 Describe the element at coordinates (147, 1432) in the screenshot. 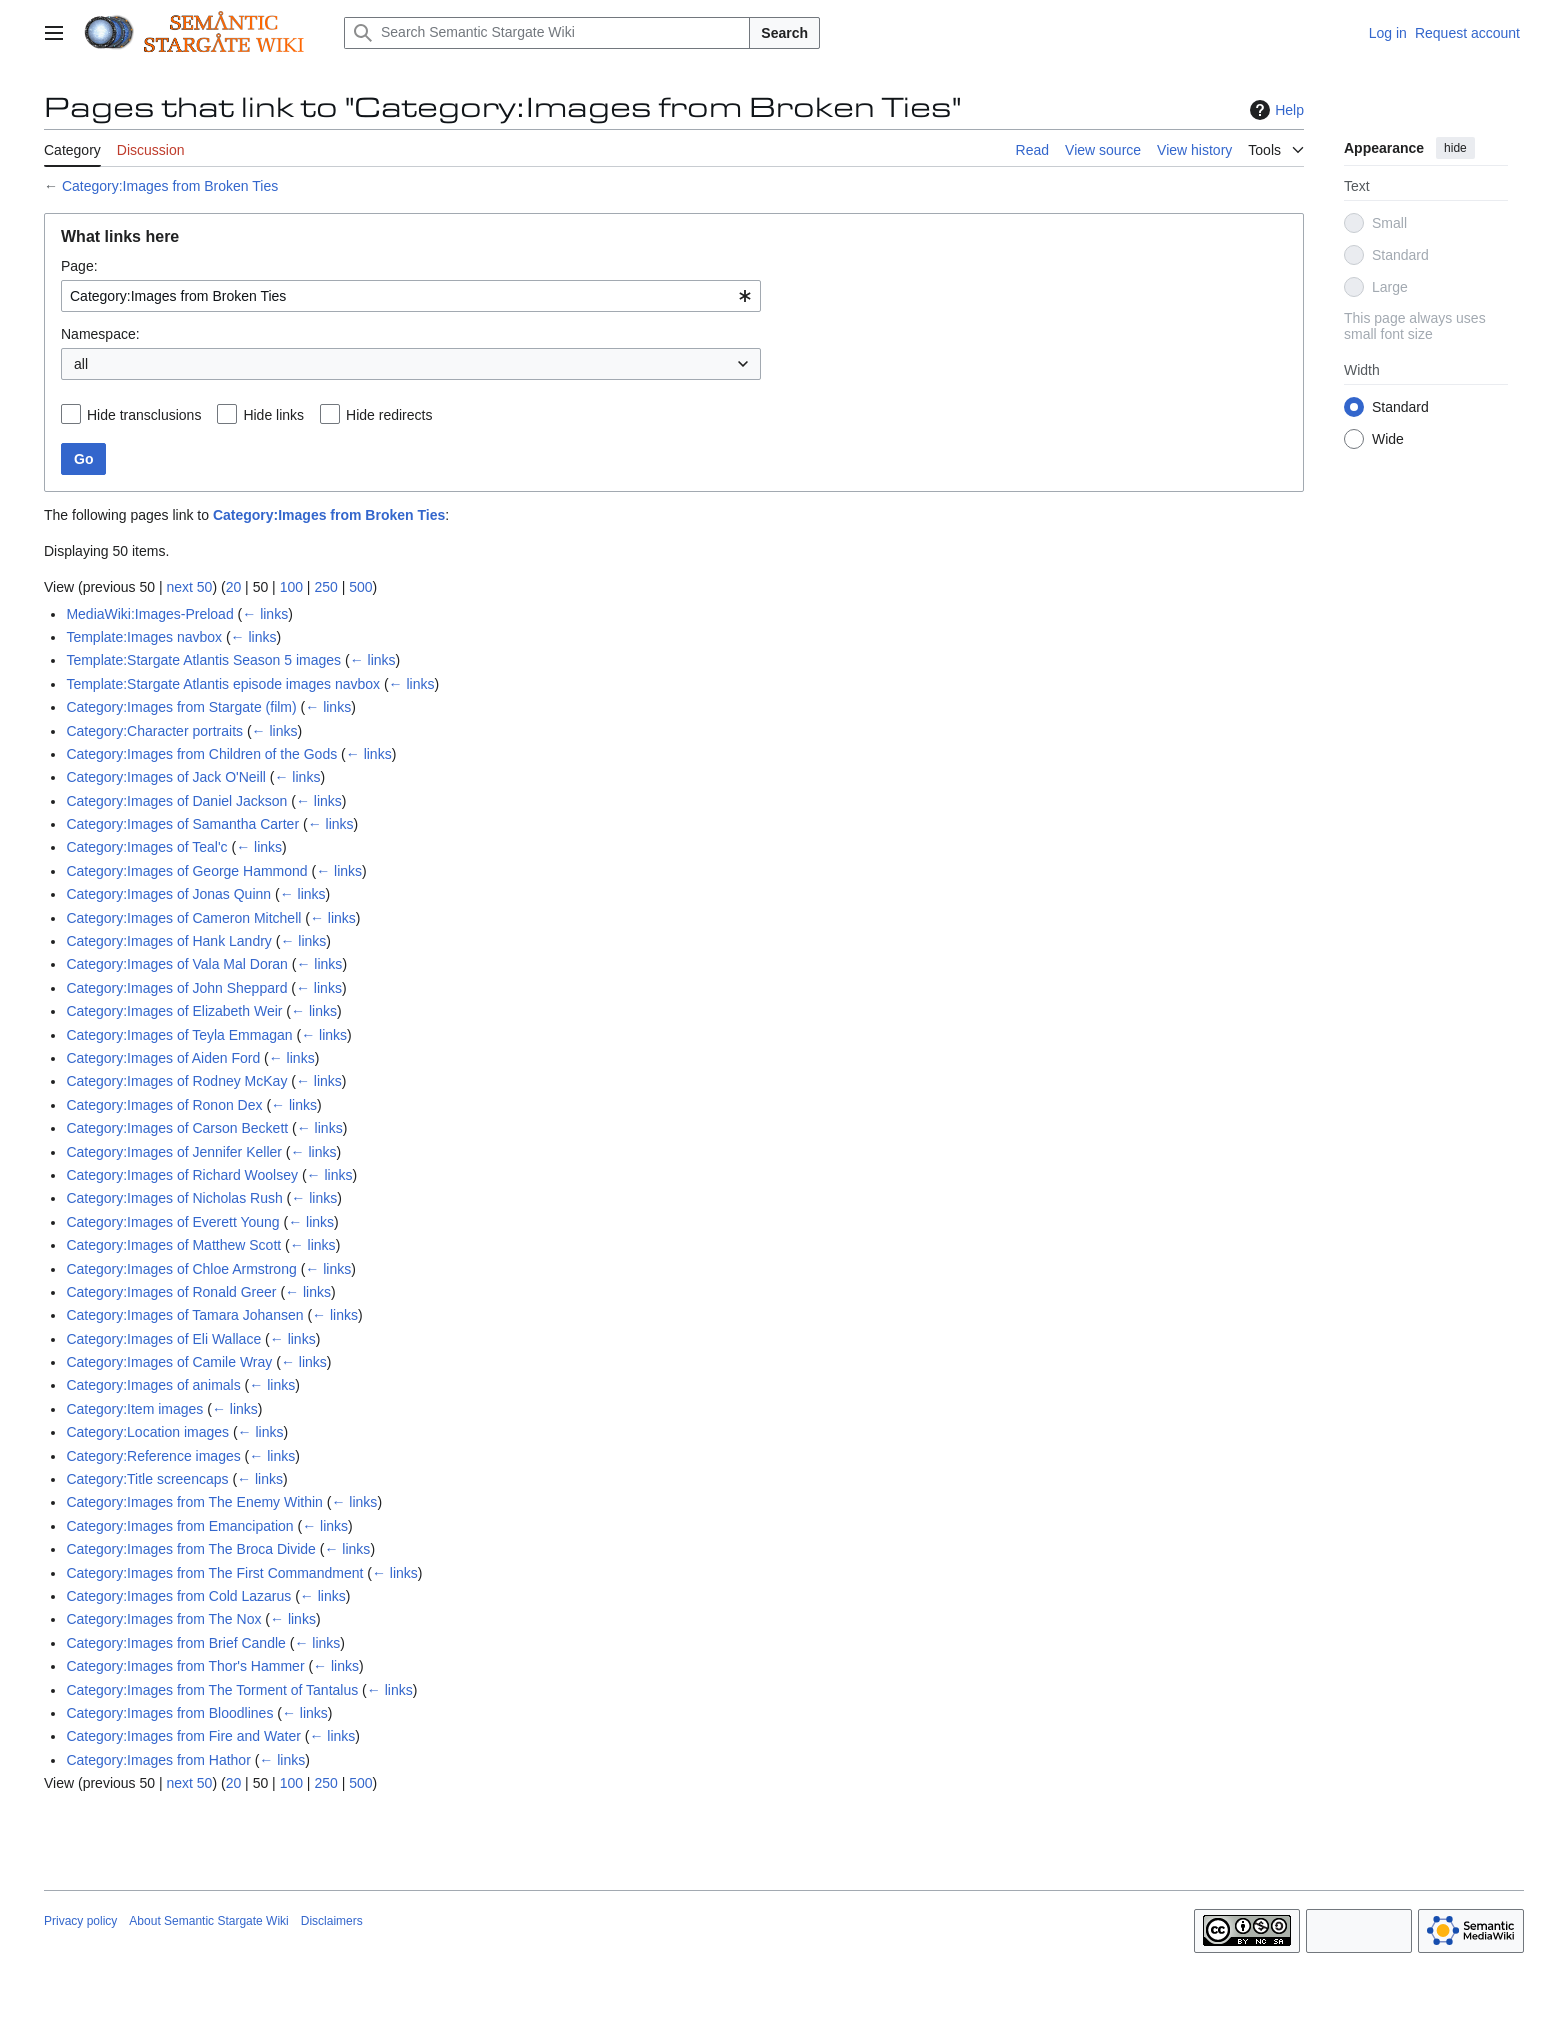

I see `Category:Location images` at that location.